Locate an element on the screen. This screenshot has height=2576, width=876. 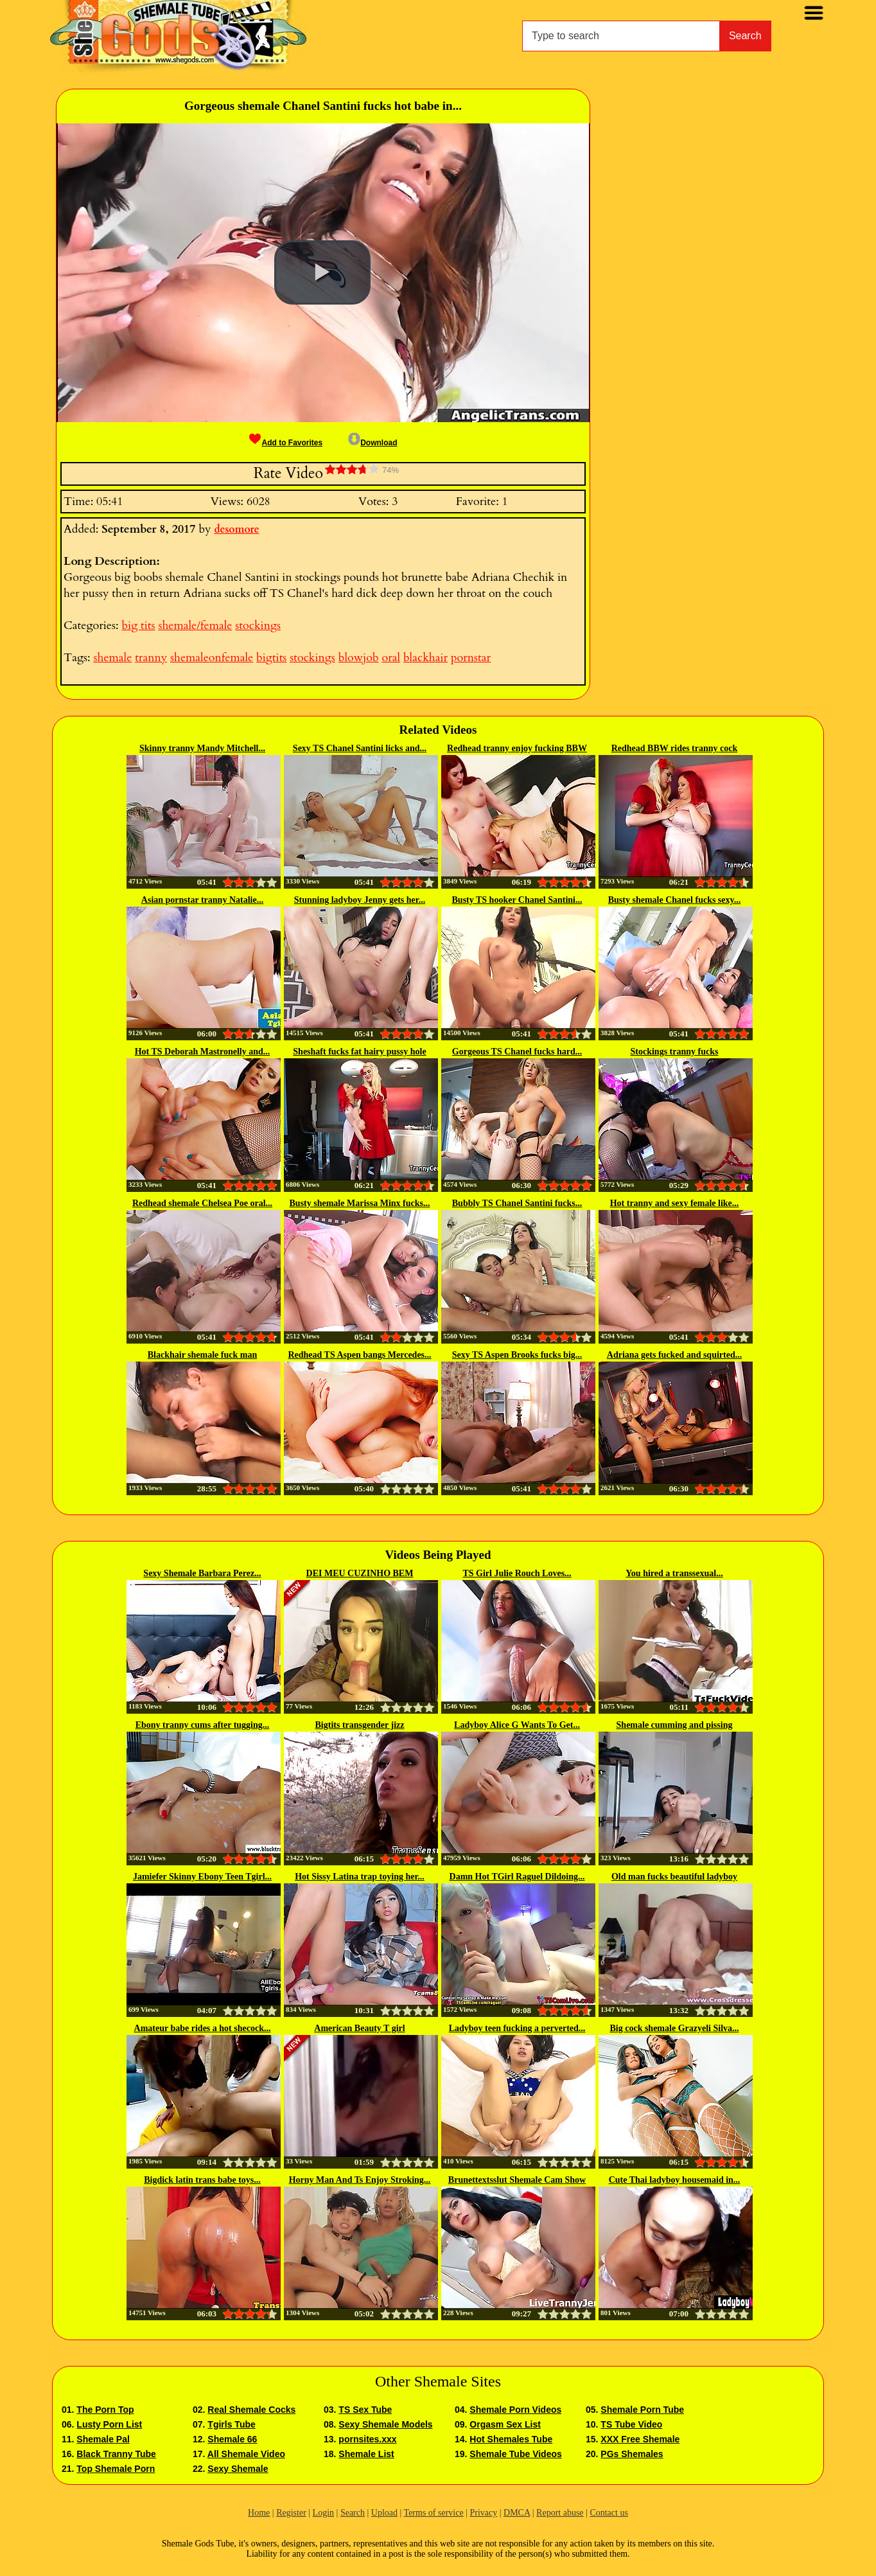
All Shemale Video is located at coordinates (246, 2454).